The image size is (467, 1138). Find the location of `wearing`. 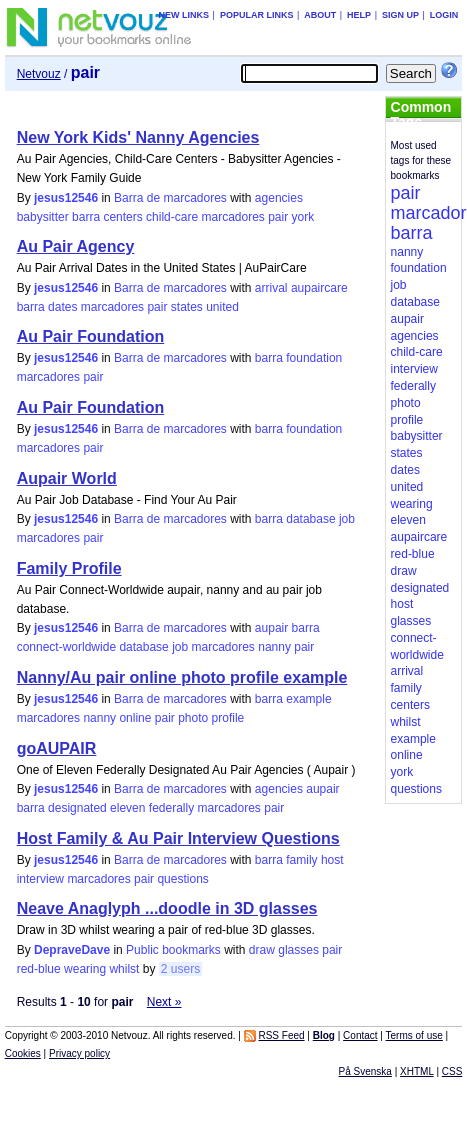

wearing is located at coordinates (85, 969).